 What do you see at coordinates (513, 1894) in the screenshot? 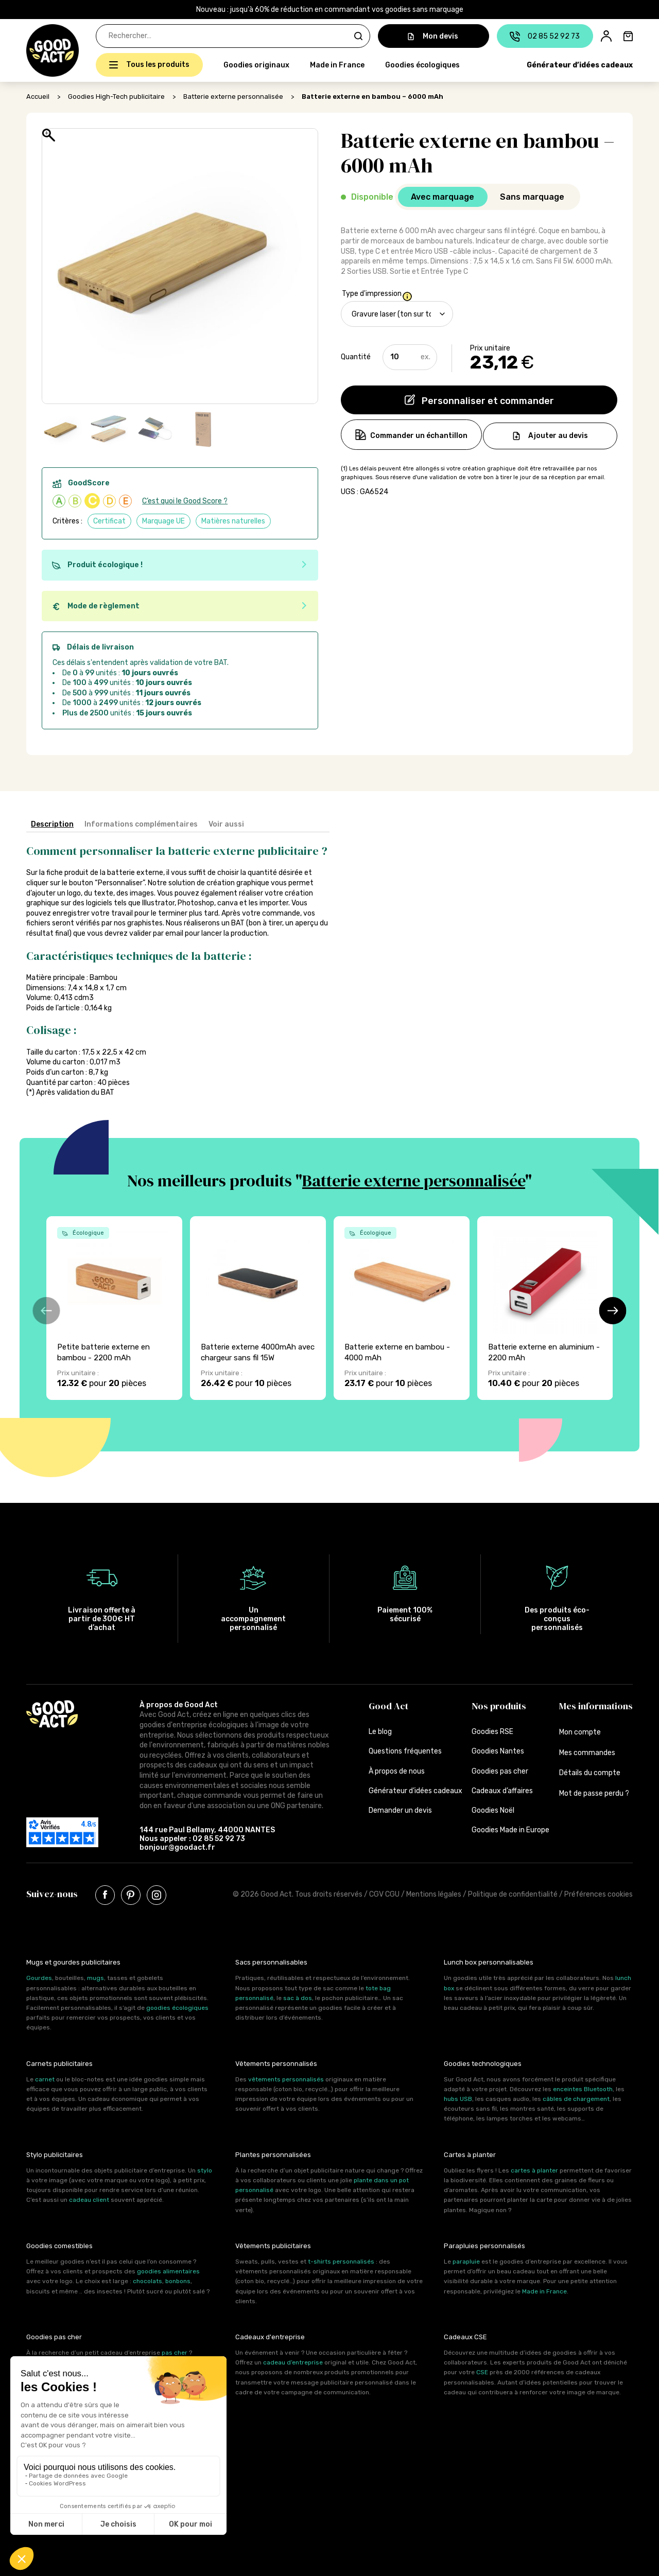
I see `Politique de confidentialité` at bounding box center [513, 1894].